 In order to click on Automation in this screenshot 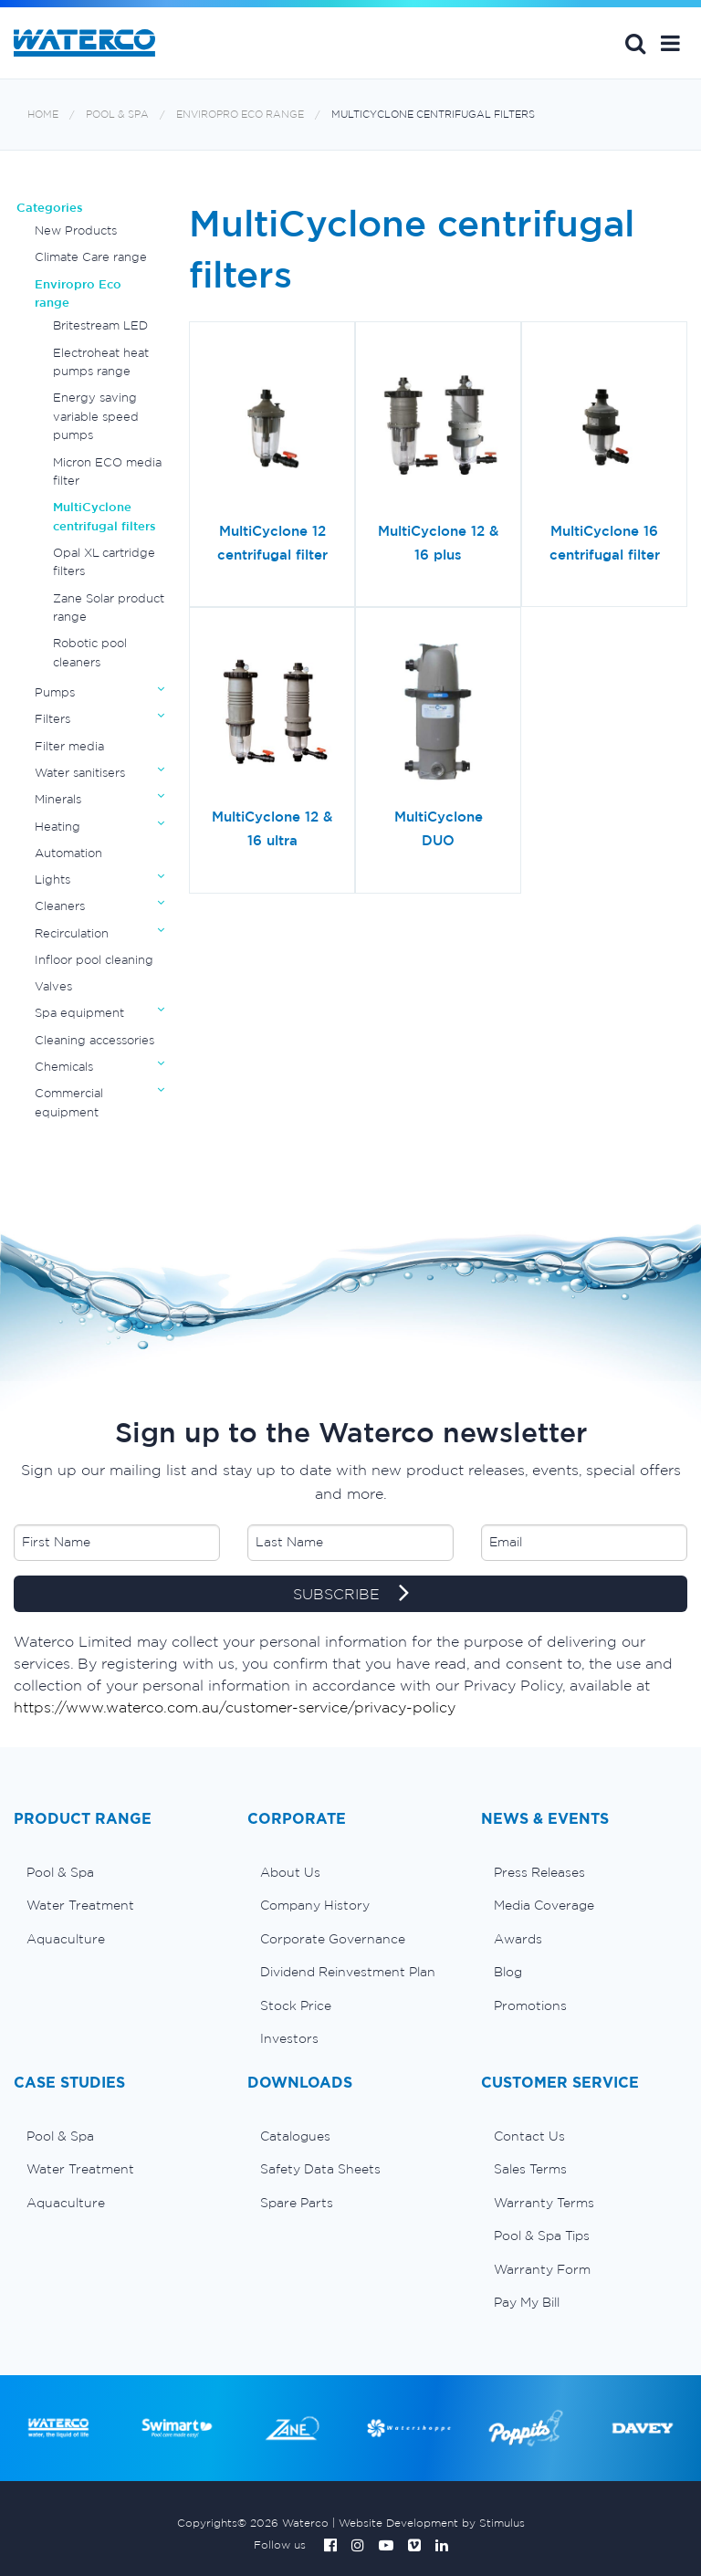, I will do `click(68, 853)`.